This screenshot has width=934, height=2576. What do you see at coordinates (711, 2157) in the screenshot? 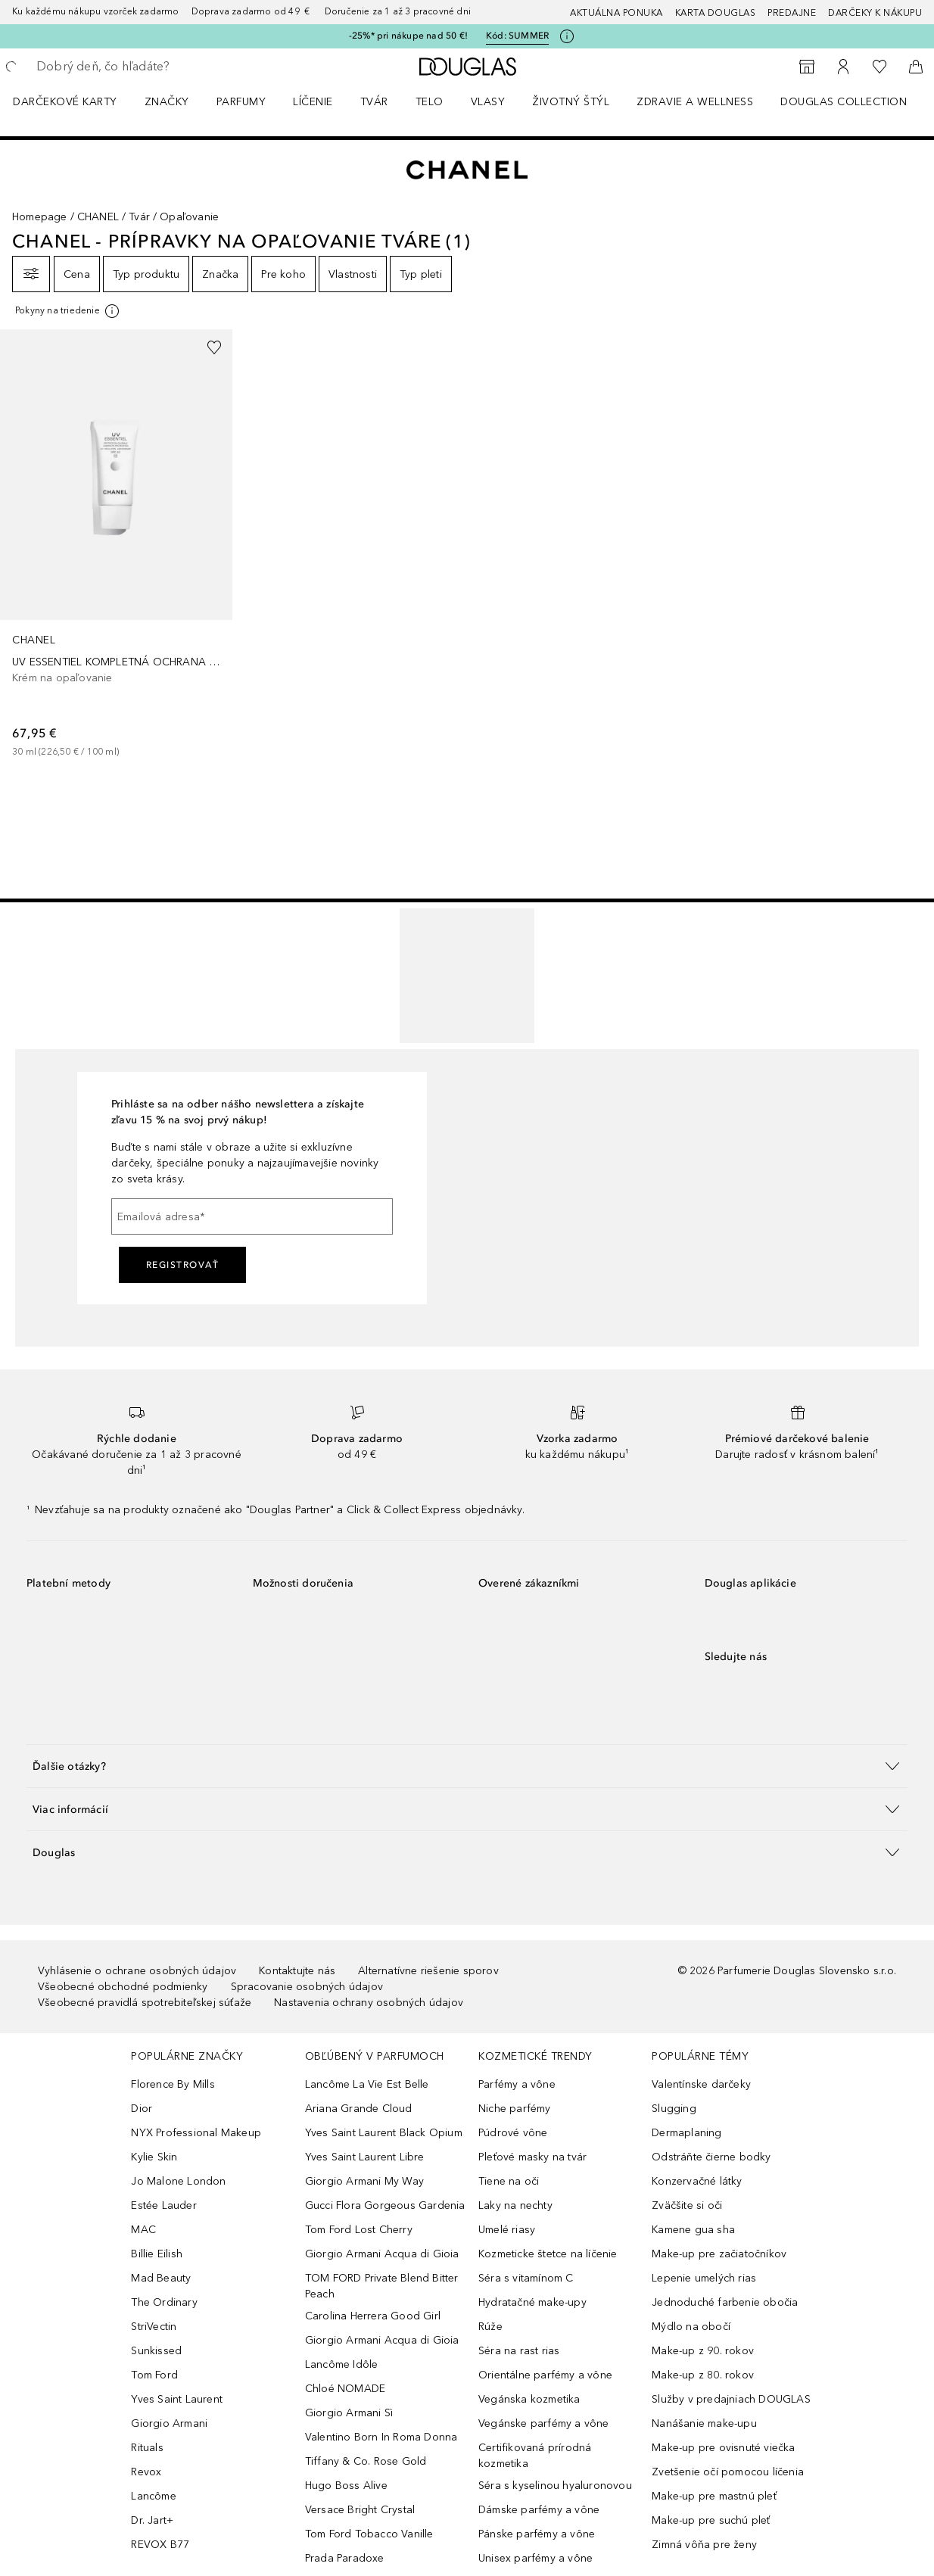
I see `Odstráňte čierne bodky` at bounding box center [711, 2157].